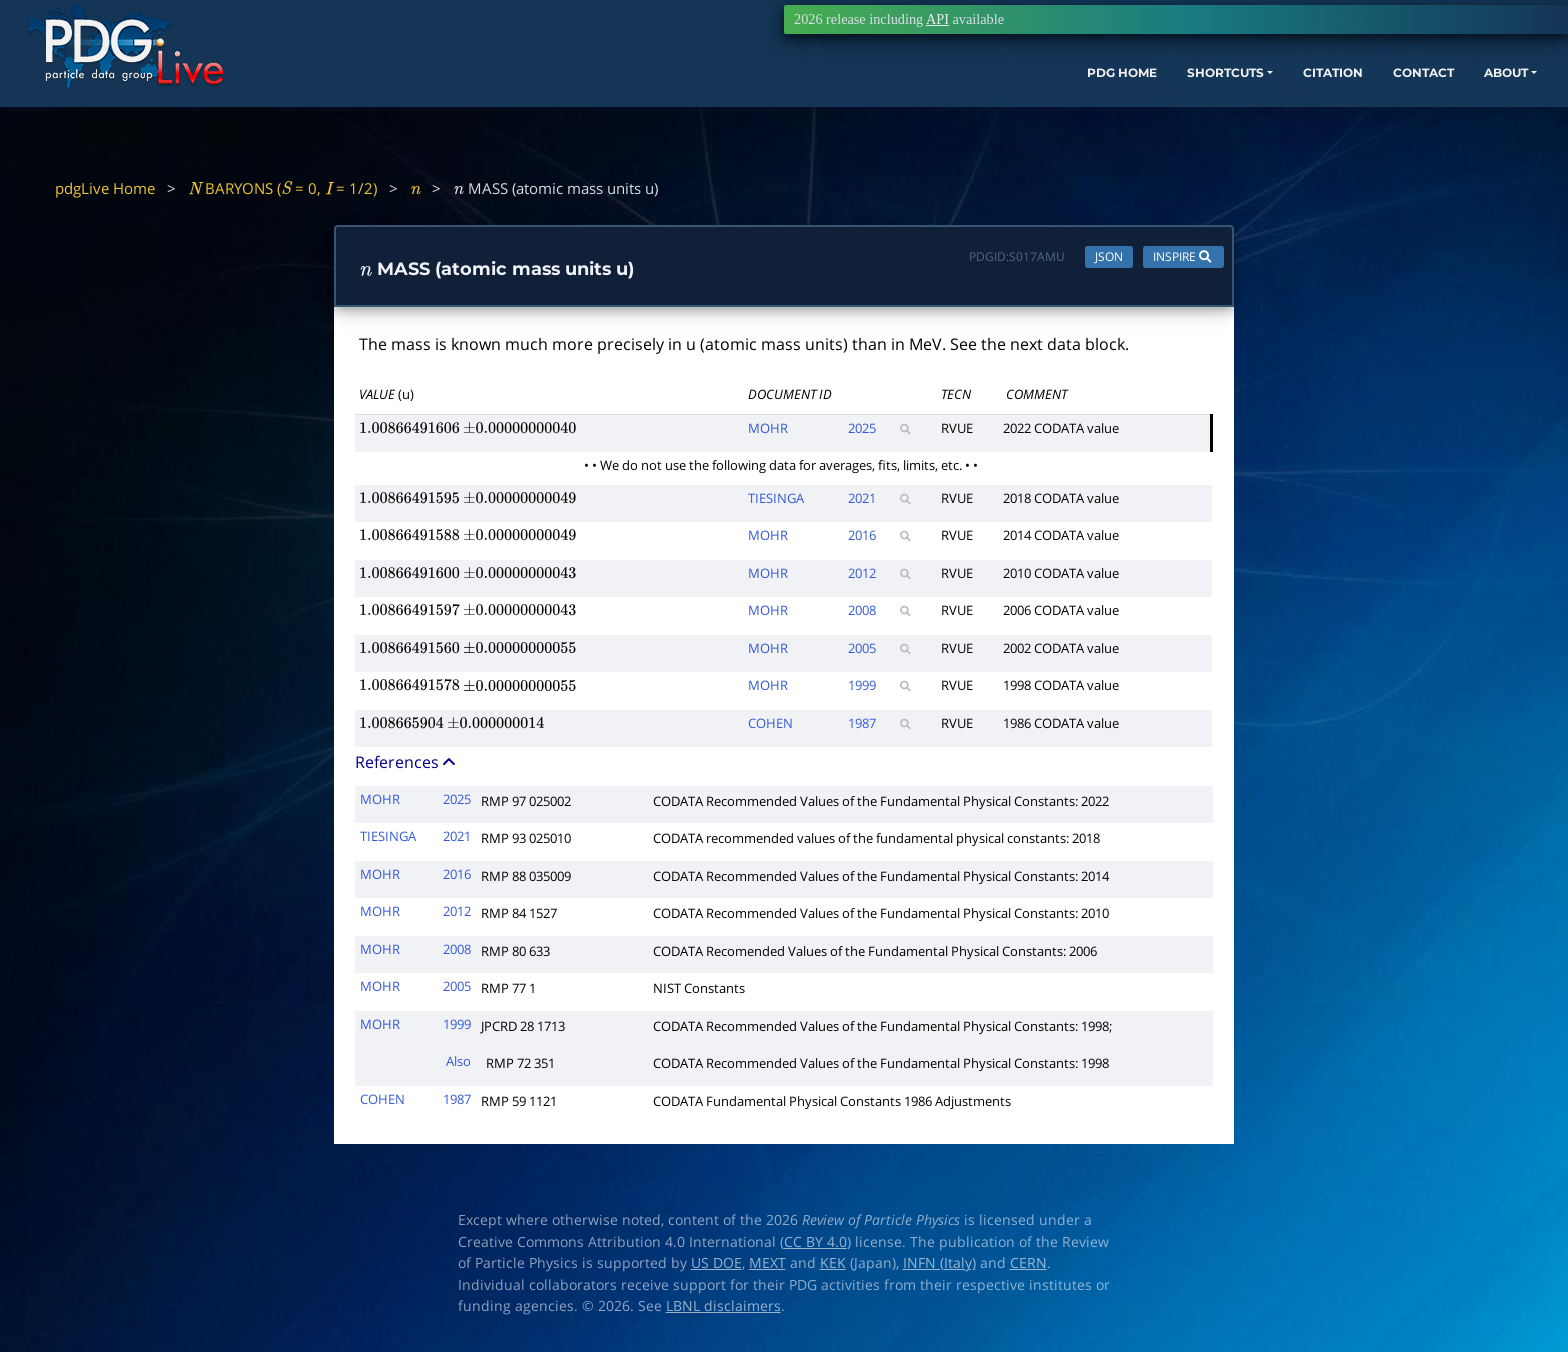 The width and height of the screenshot is (1568, 1352). What do you see at coordinates (282, 188) in the screenshot?
I see `BARYONS ( = 0, = 1/2)` at bounding box center [282, 188].